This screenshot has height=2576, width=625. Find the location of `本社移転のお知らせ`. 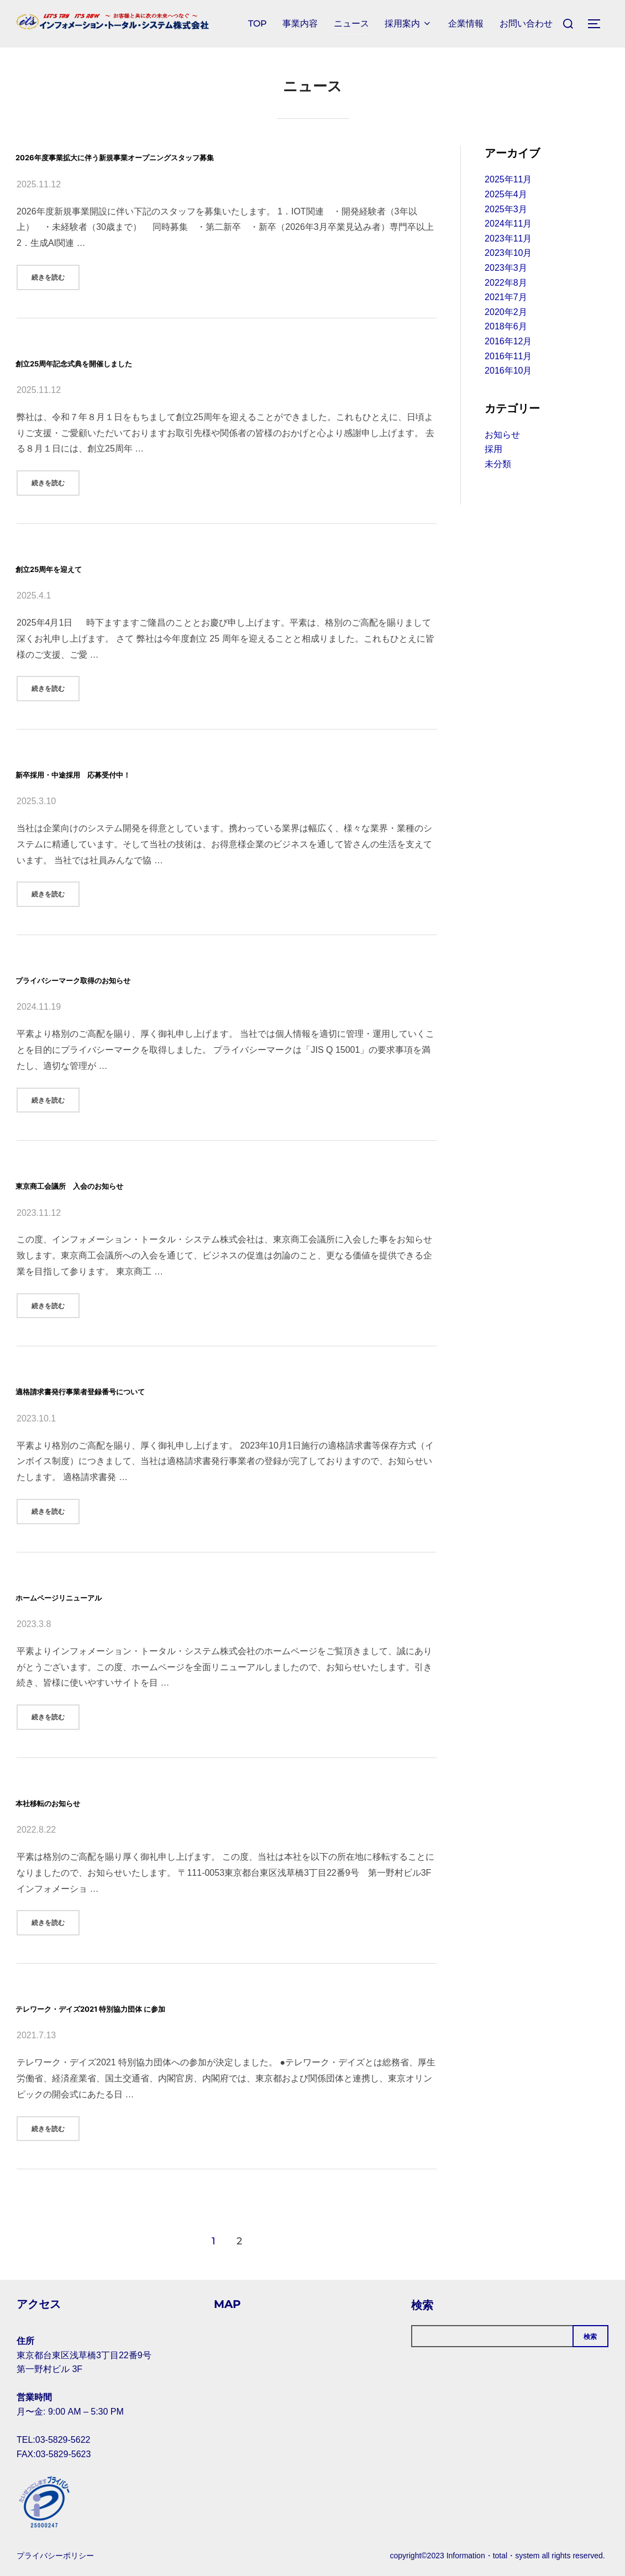

本社移転のお知らせ is located at coordinates (81, 1800).